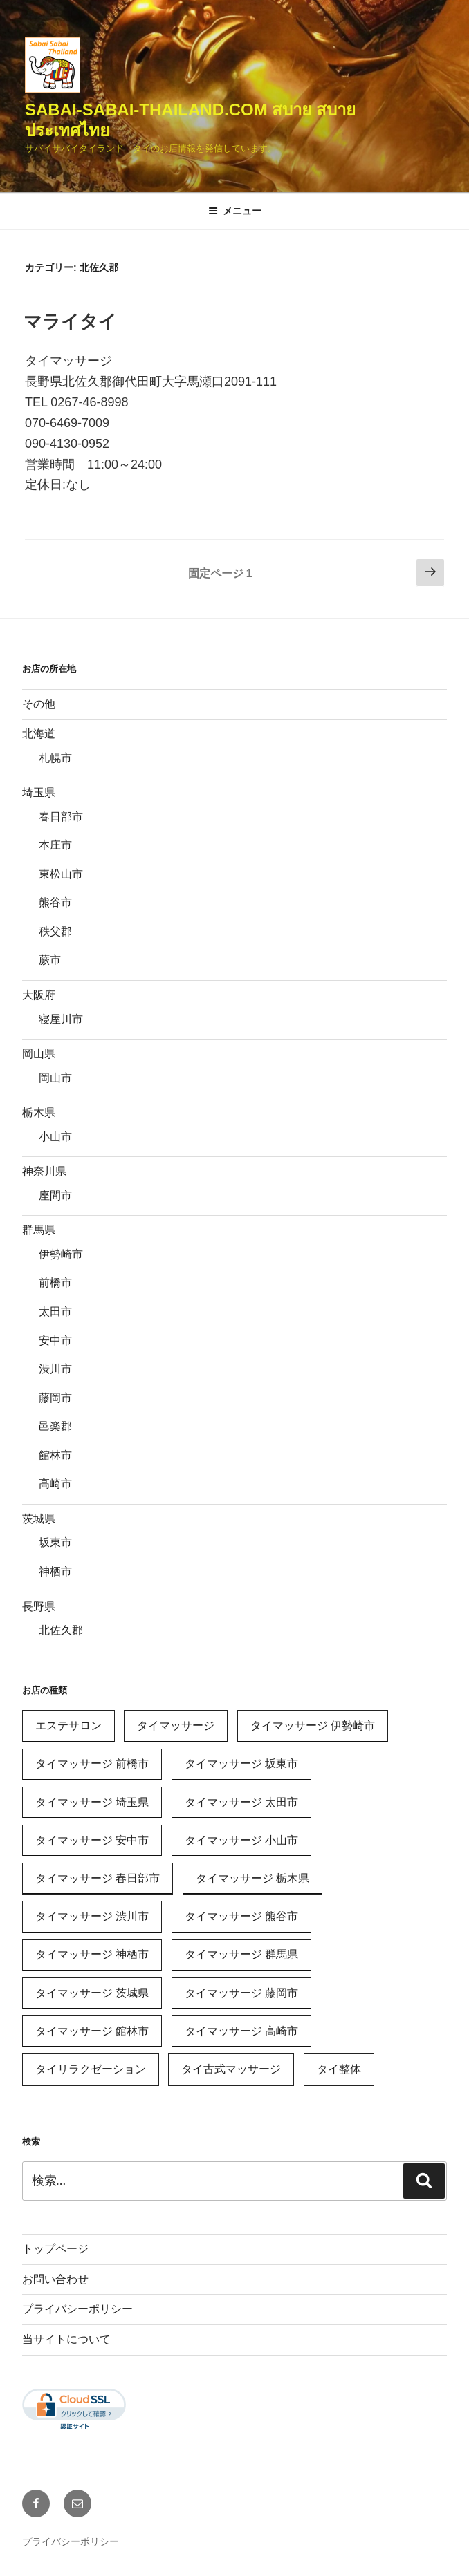 This screenshot has width=469, height=2576. Describe the element at coordinates (38, 704) in the screenshot. I see `その他` at that location.